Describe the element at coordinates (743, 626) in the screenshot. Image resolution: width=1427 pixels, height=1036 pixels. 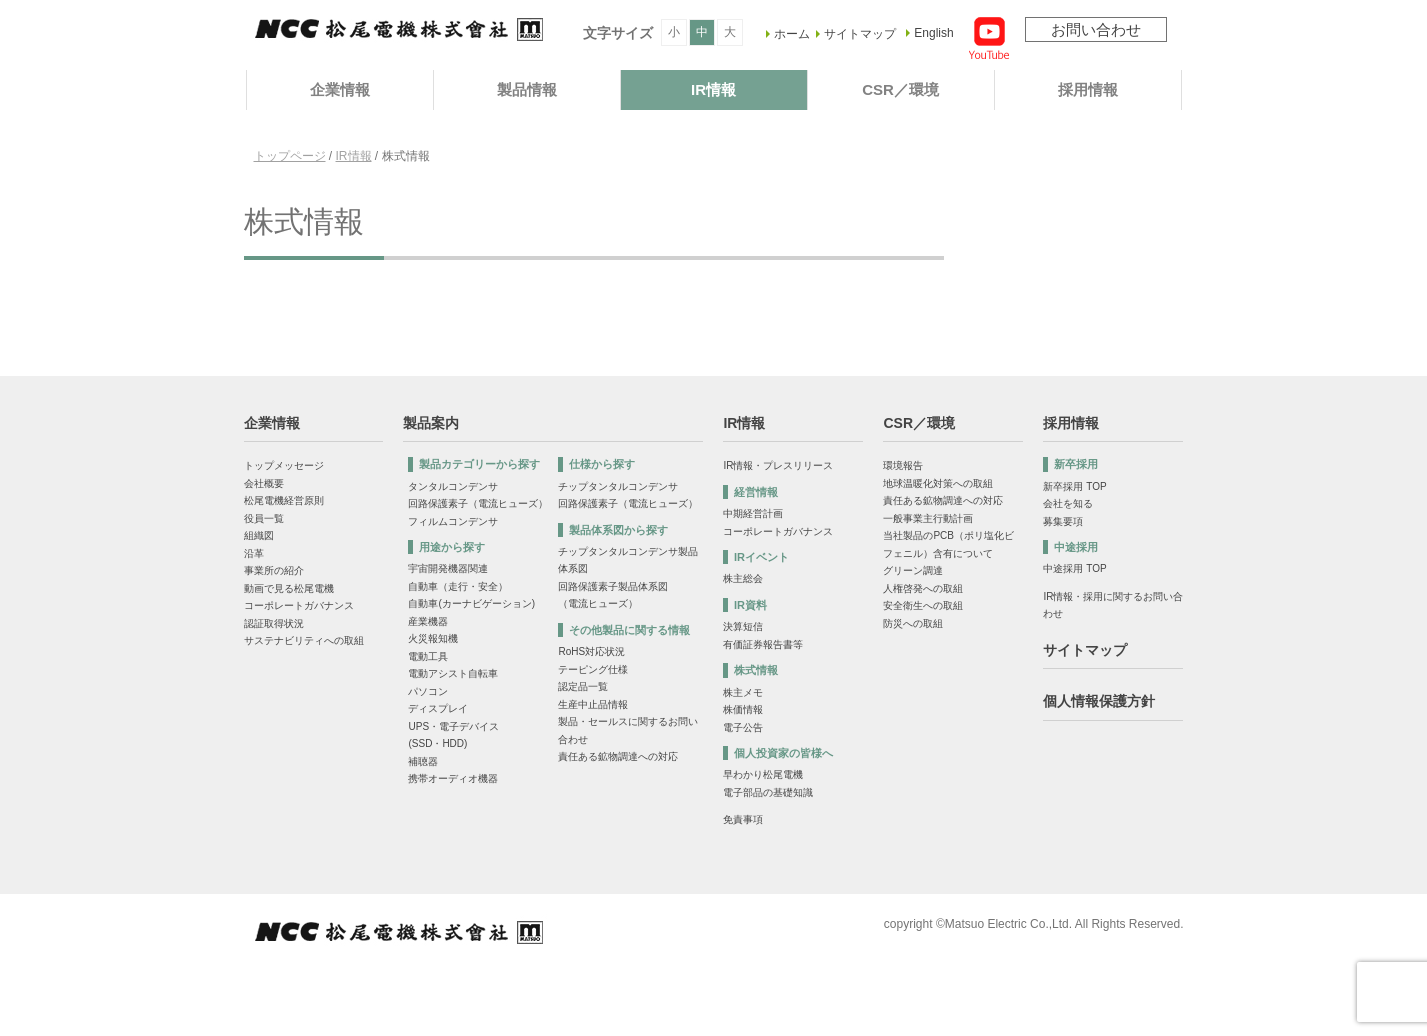
I see `決算短信` at that location.